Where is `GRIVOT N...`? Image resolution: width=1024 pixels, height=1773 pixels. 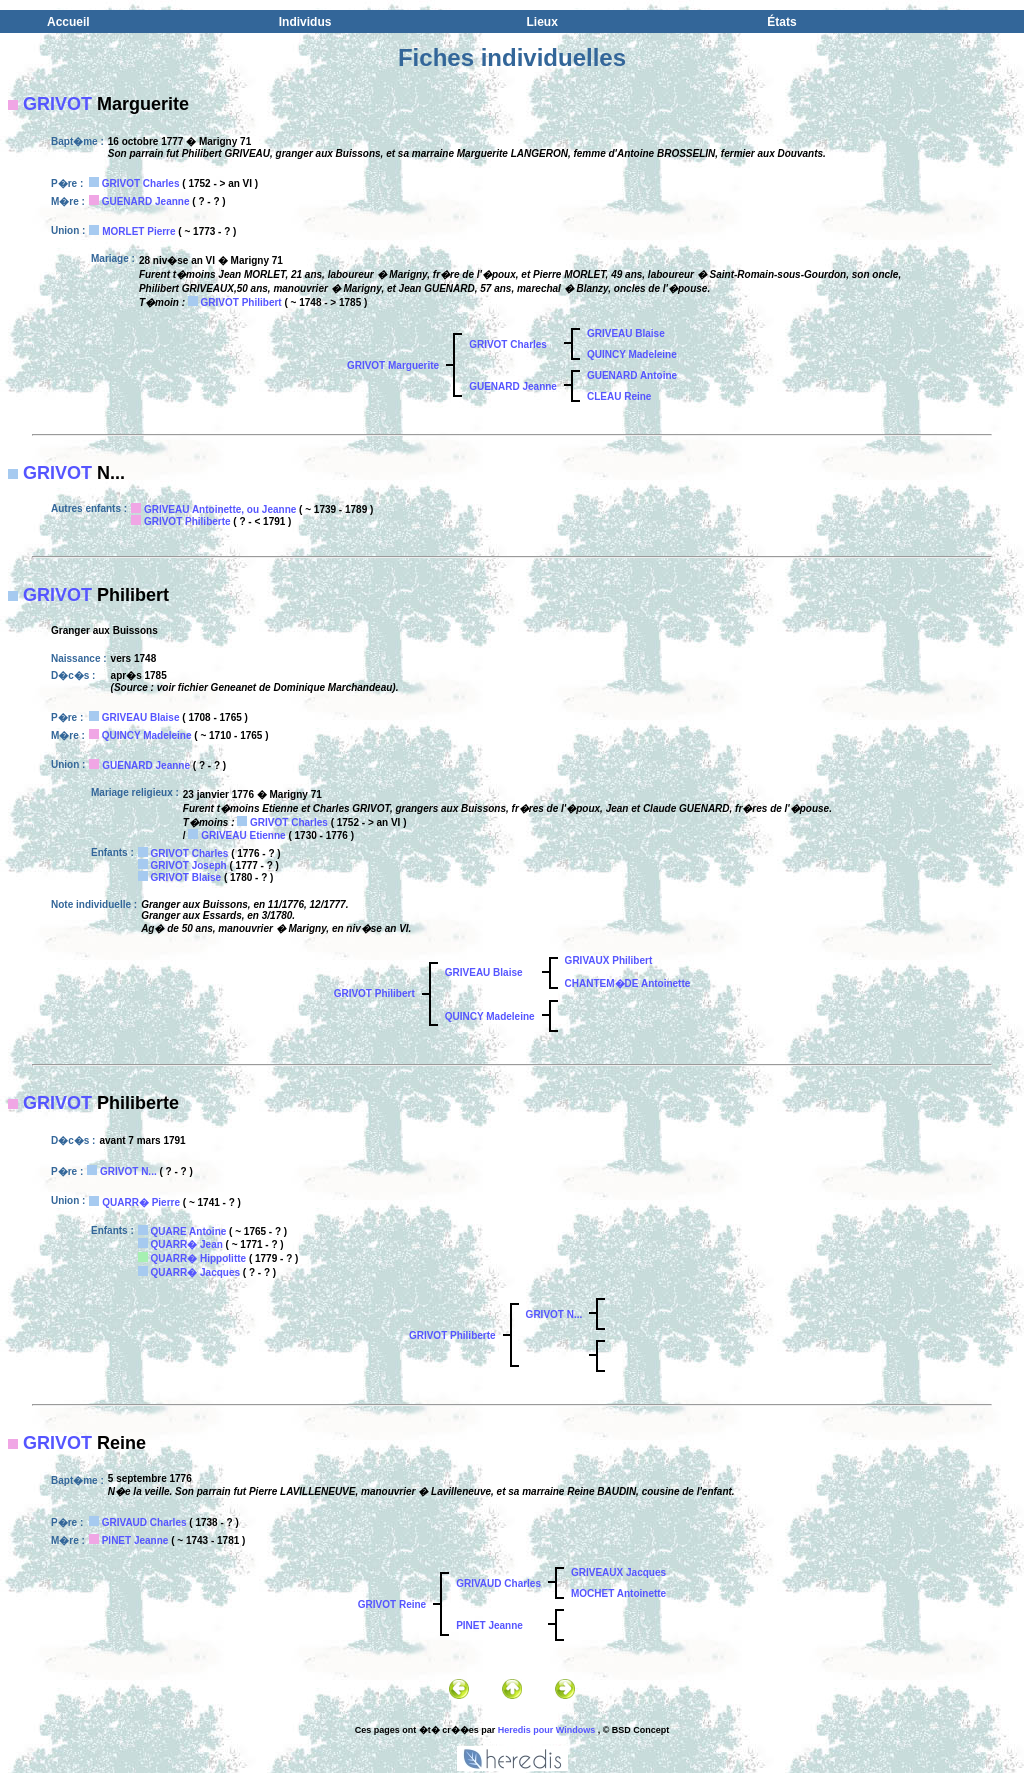
GRIVOT N... is located at coordinates (128, 1171).